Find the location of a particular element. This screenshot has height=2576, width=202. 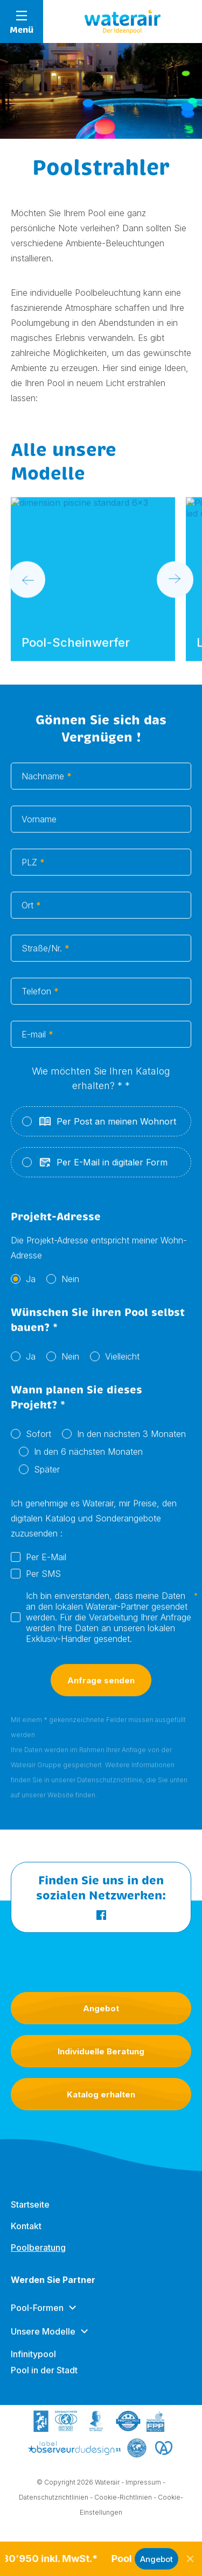

Datenschutzrichtlinien is located at coordinates (53, 2499).